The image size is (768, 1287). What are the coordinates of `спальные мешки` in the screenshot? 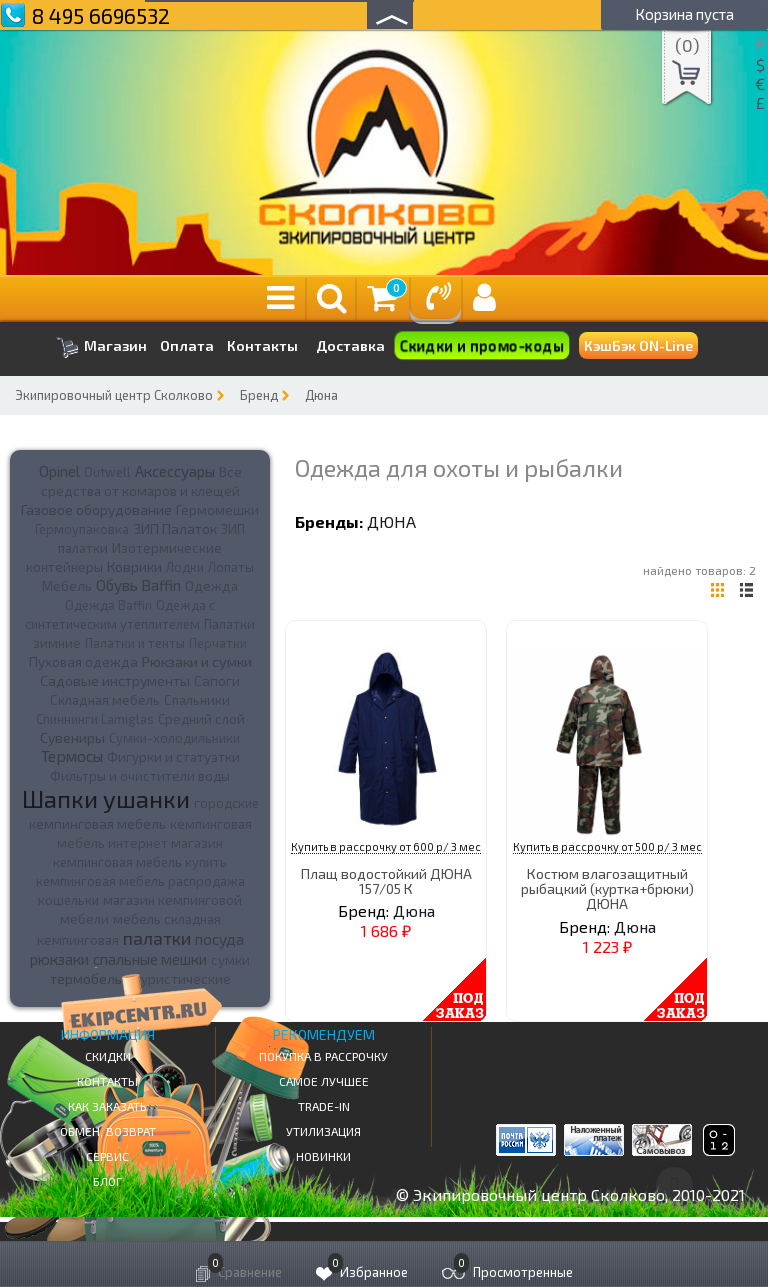 It's located at (150, 959).